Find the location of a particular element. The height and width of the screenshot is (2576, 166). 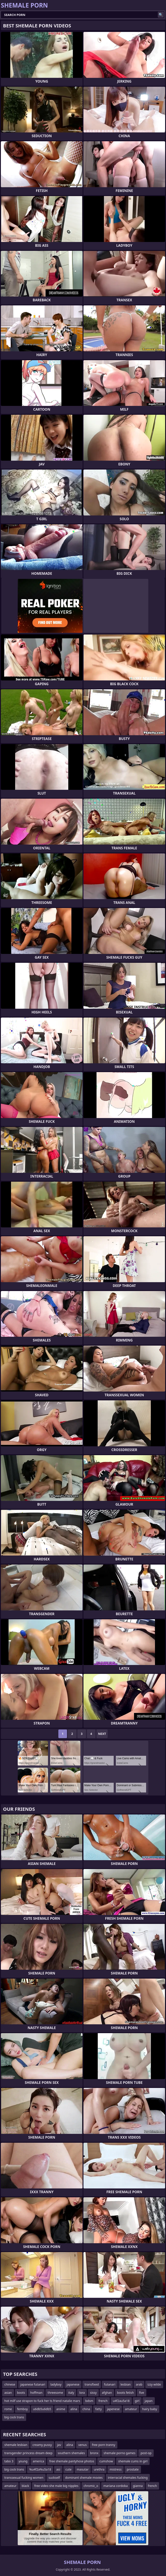

futanari is located at coordinates (109, 2384).